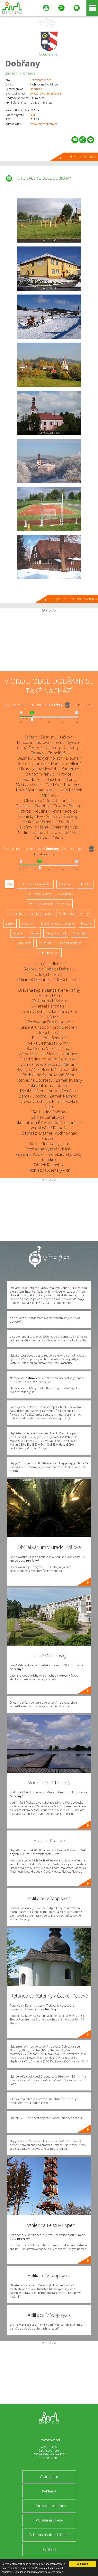 This screenshot has height=2576, width=98. Describe the element at coordinates (63, 1096) in the screenshot. I see `Zámek Náchod` at that location.